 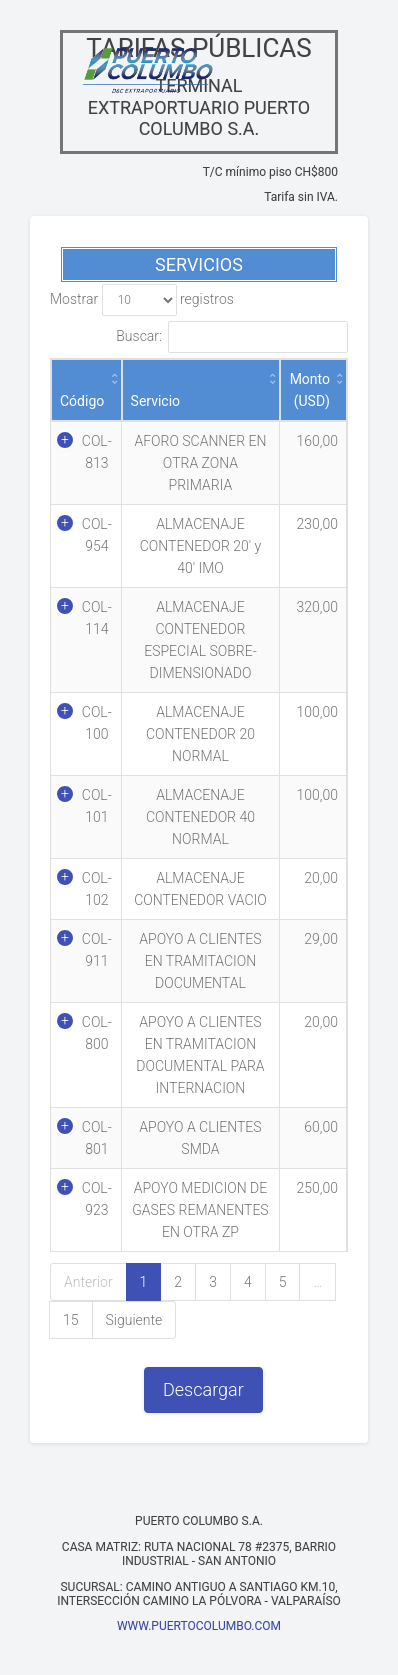 I want to click on Mostrar registros, so click(x=142, y=300).